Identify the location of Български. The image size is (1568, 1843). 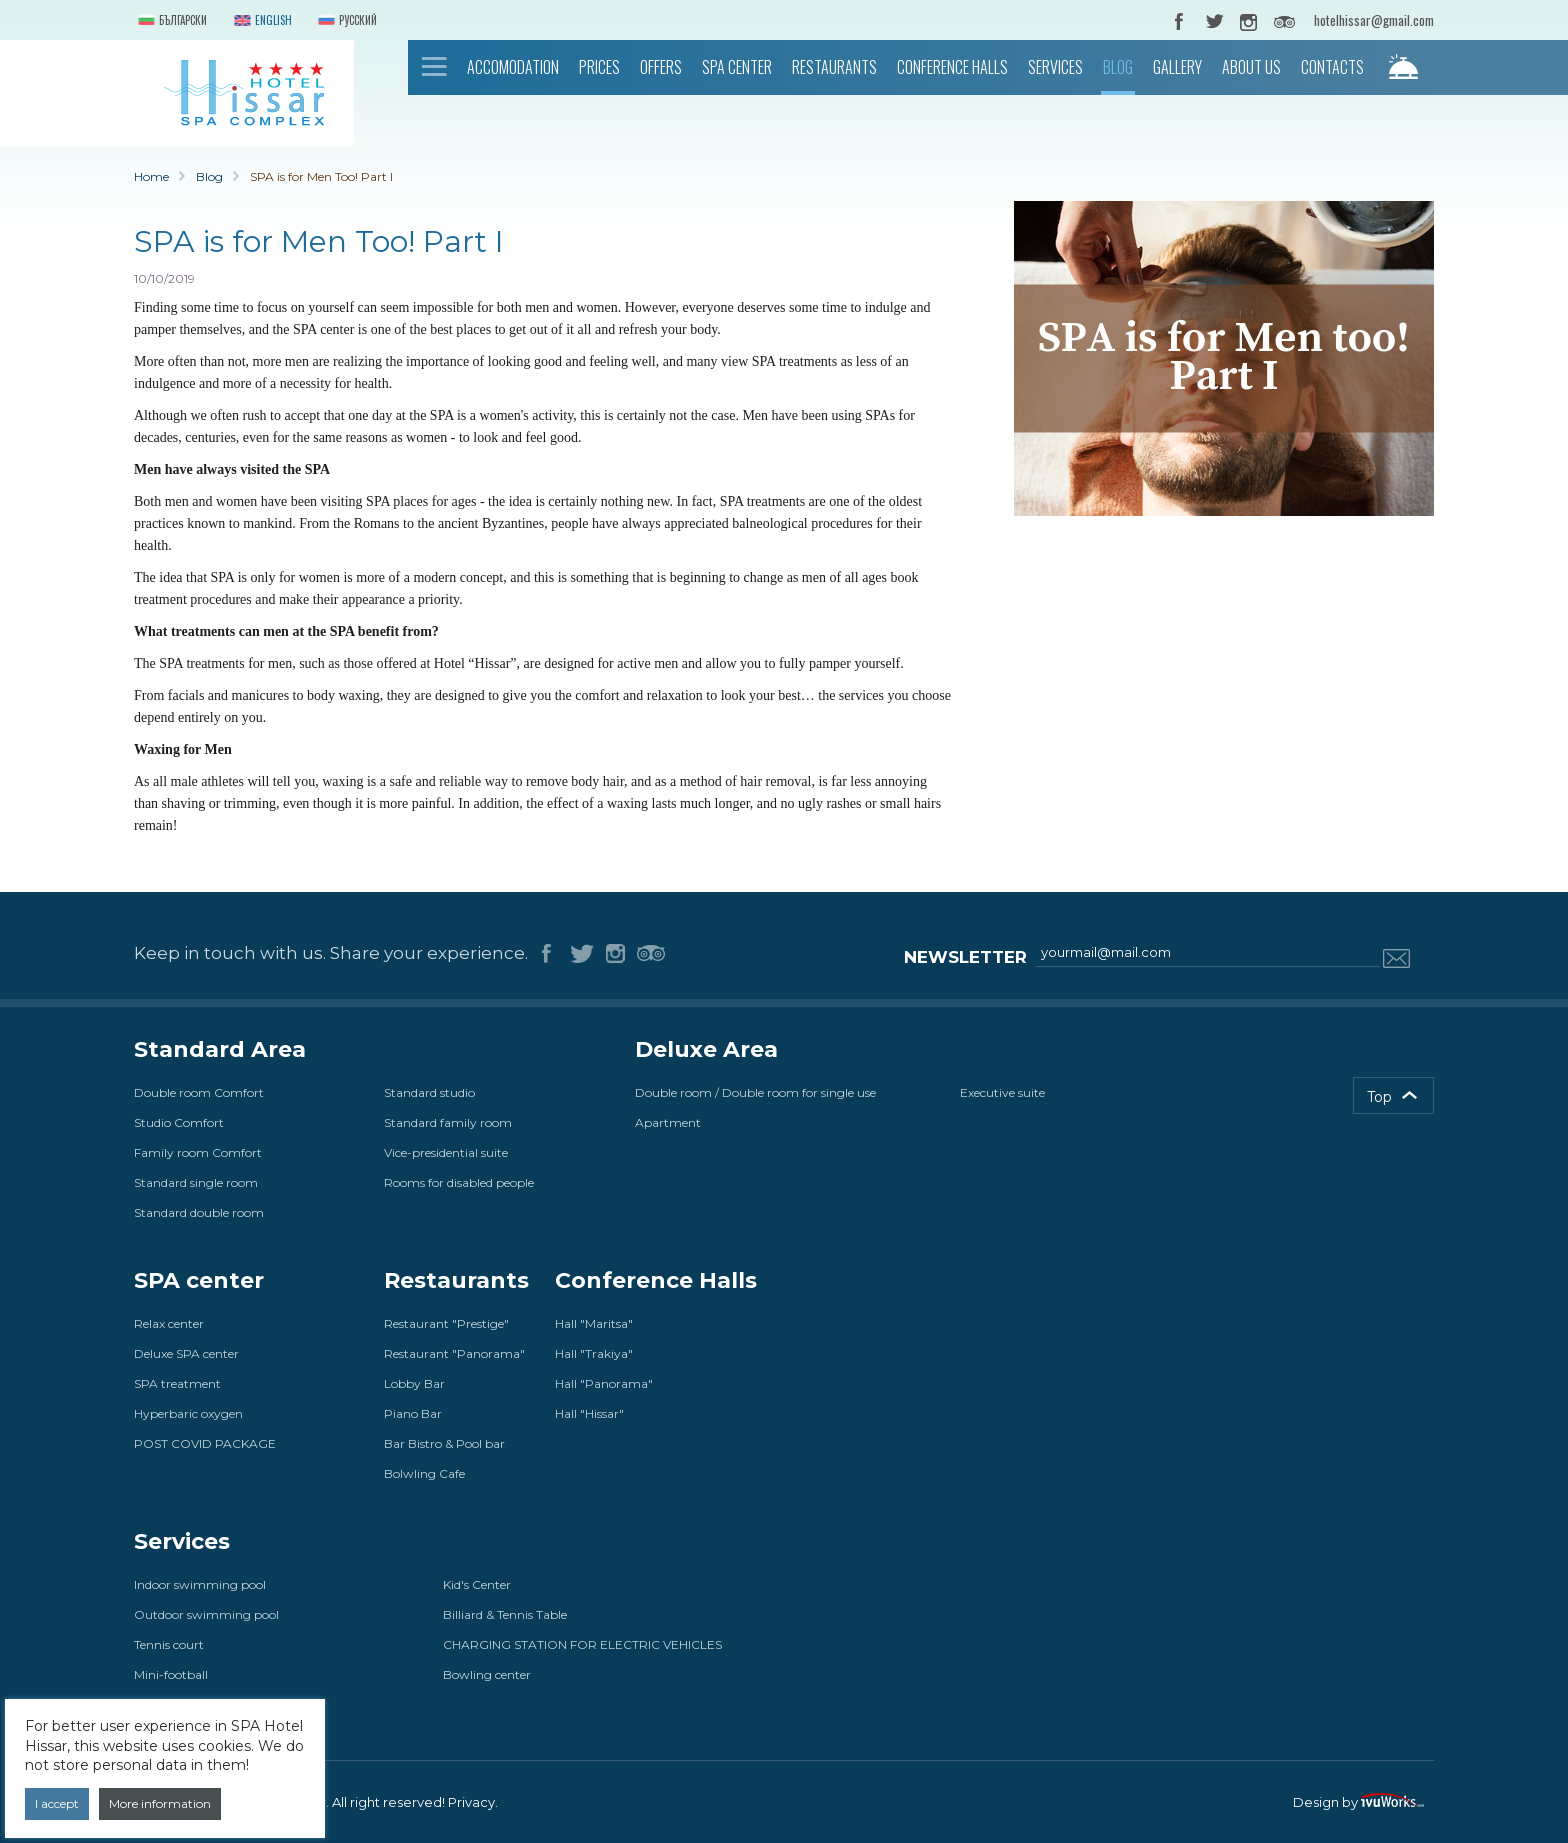
(170, 21).